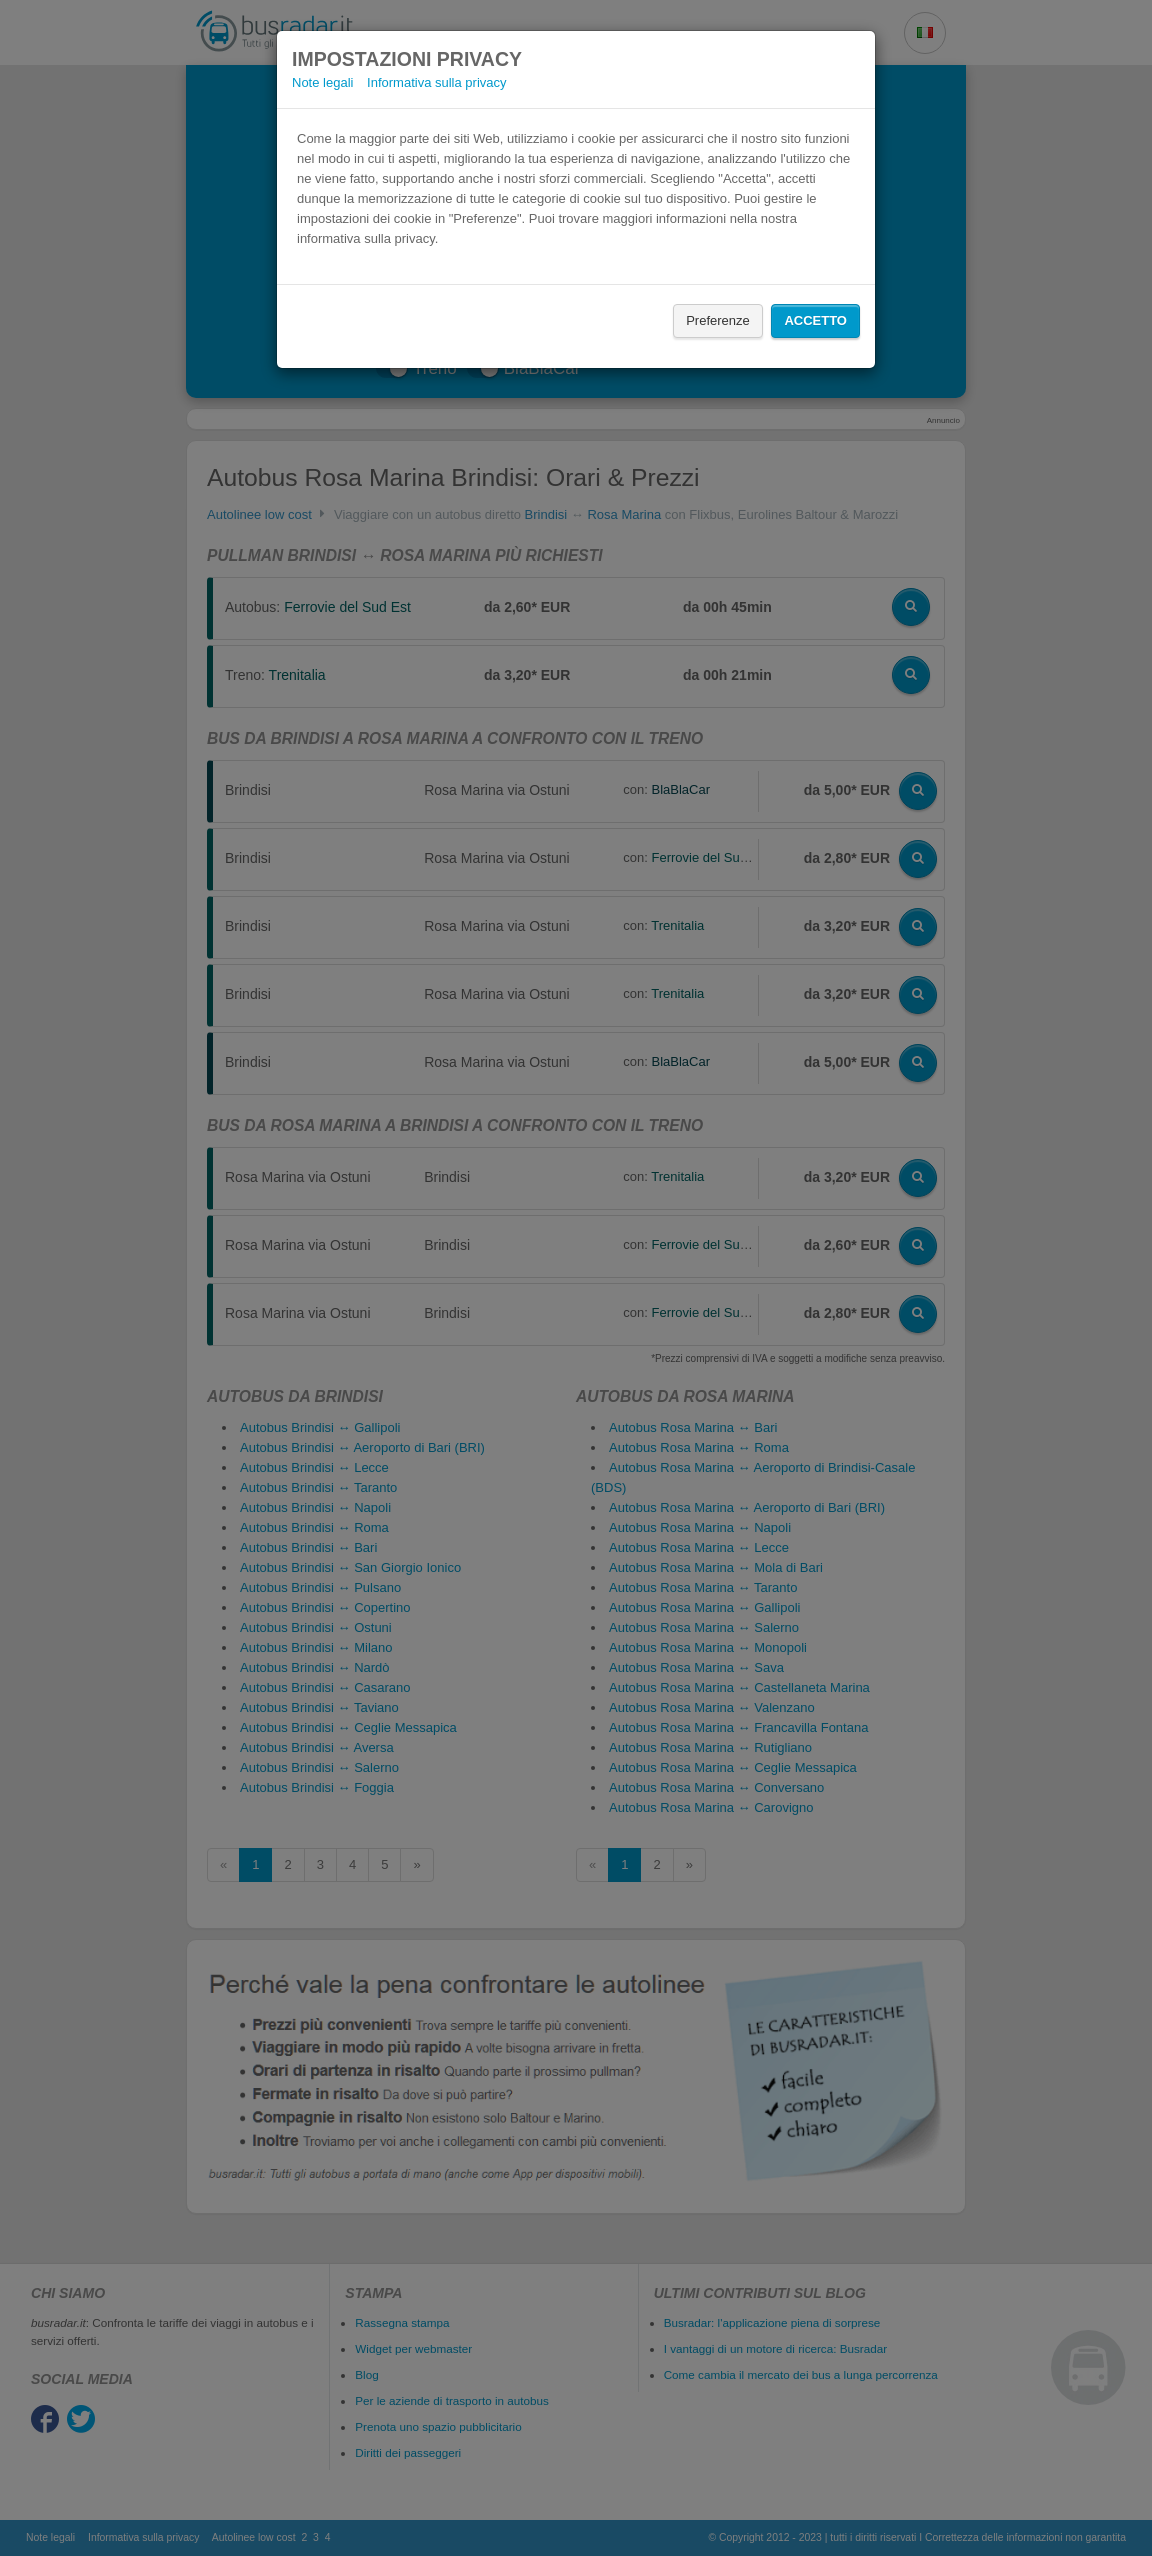 This screenshot has height=2556, width=1152. I want to click on Informativa sulla privacy, so click(436, 82).